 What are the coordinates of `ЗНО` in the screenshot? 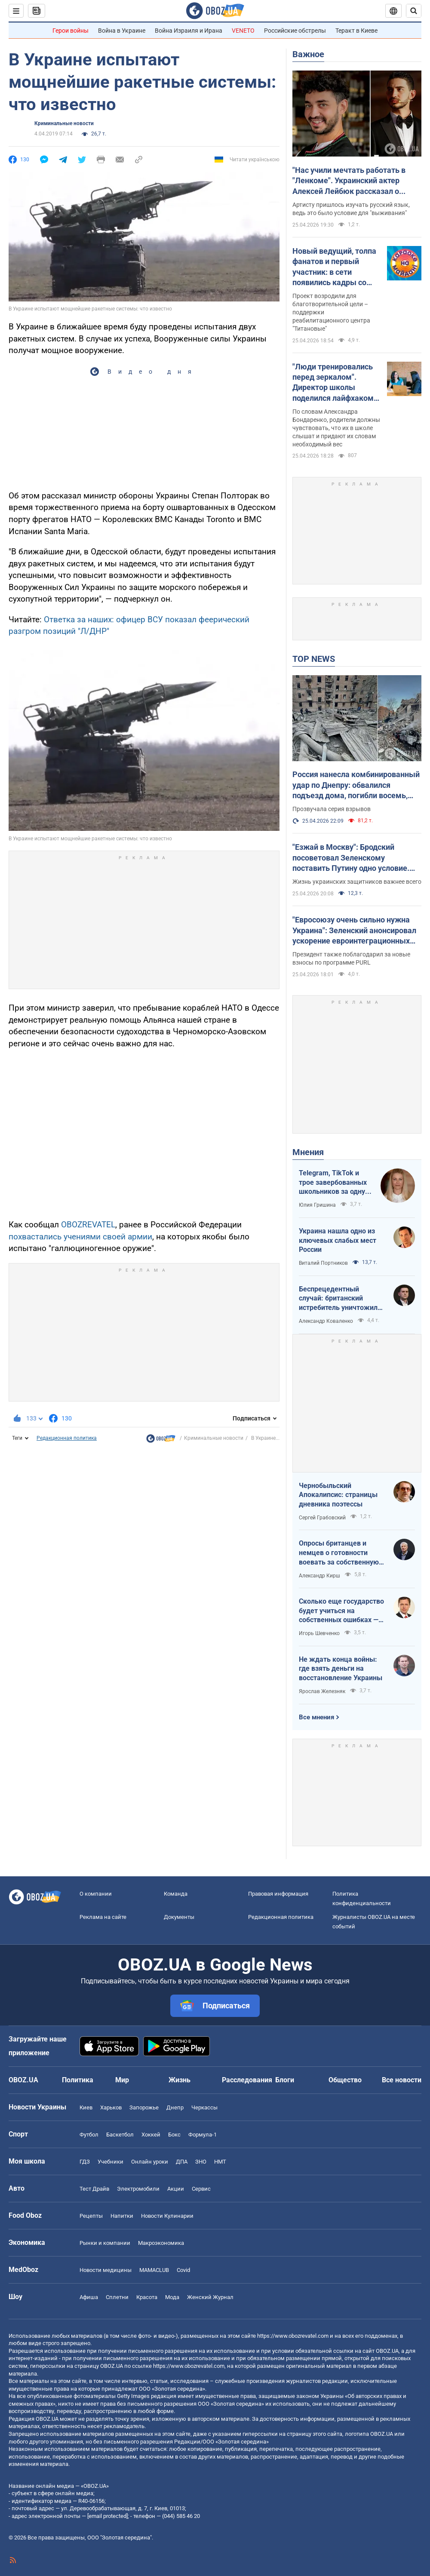 It's located at (200, 2161).